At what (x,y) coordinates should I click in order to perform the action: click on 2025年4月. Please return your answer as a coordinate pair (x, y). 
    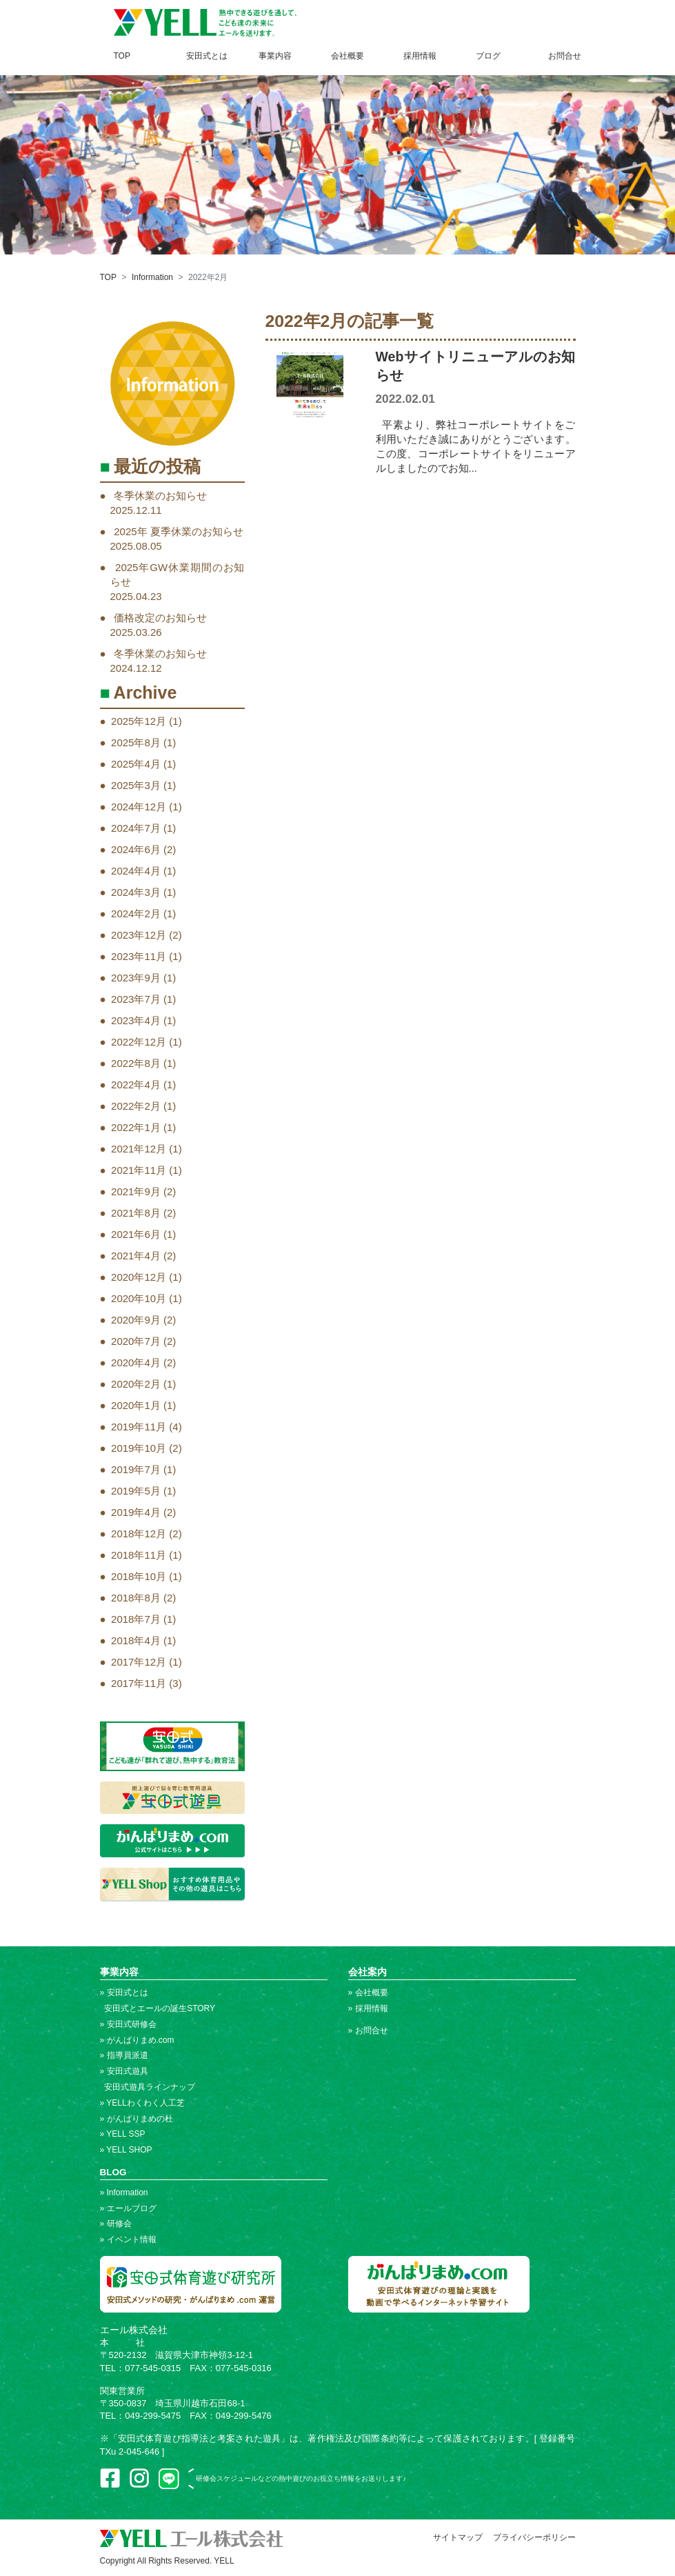
    Looking at the image, I should click on (136, 764).